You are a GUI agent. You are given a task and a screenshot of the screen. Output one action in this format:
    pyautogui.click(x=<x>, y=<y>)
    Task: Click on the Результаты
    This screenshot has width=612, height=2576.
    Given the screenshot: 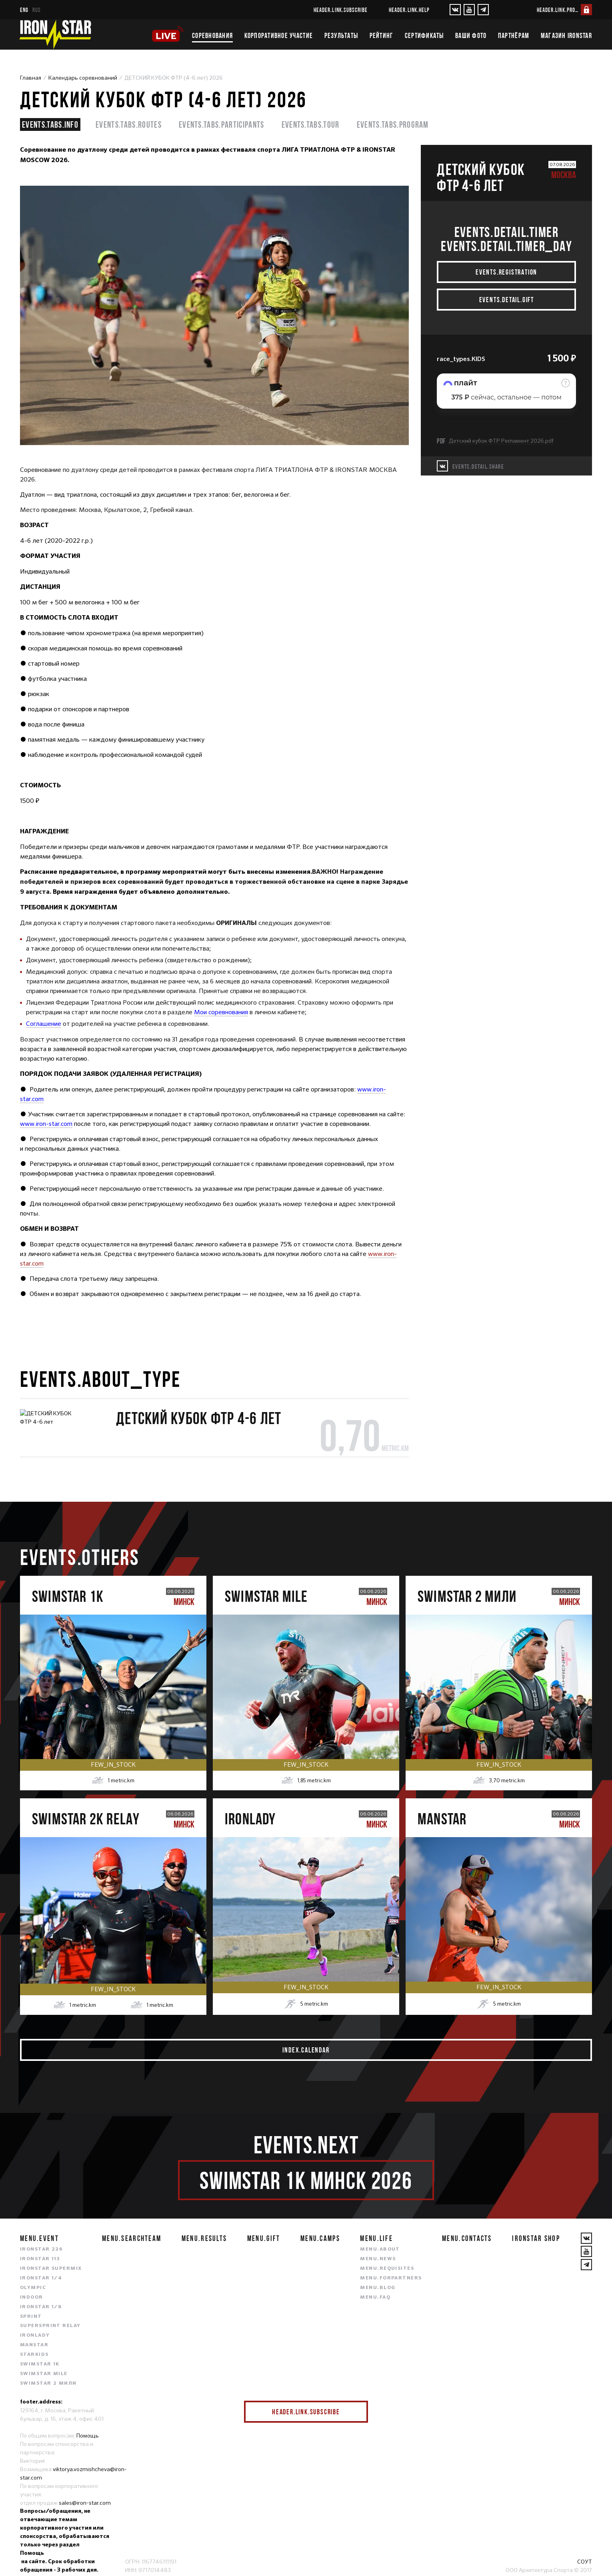 What is the action you would take?
    pyautogui.click(x=341, y=35)
    